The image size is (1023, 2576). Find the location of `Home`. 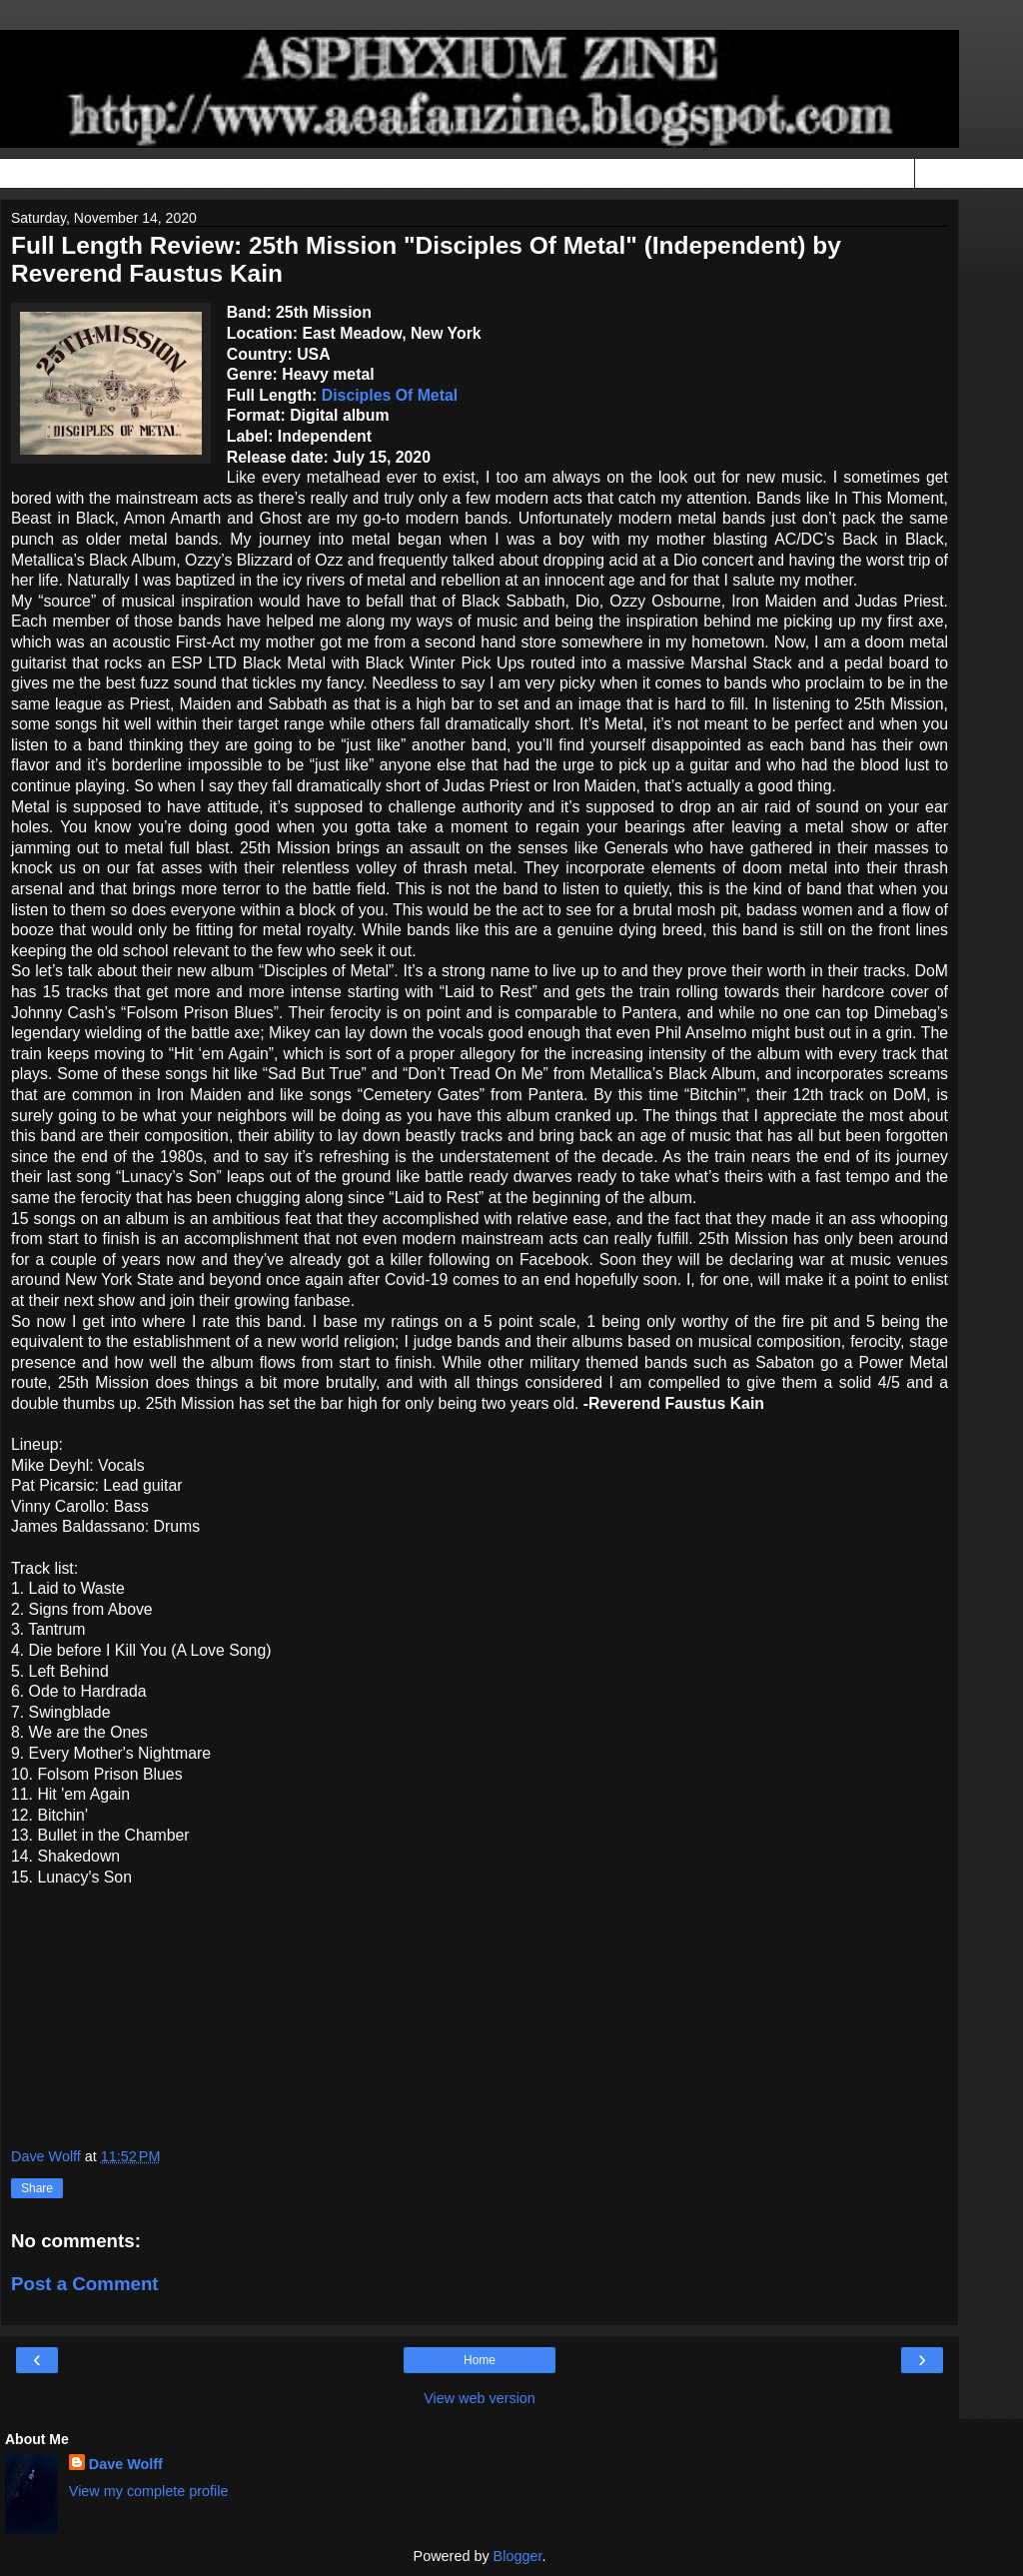

Home is located at coordinates (480, 2360).